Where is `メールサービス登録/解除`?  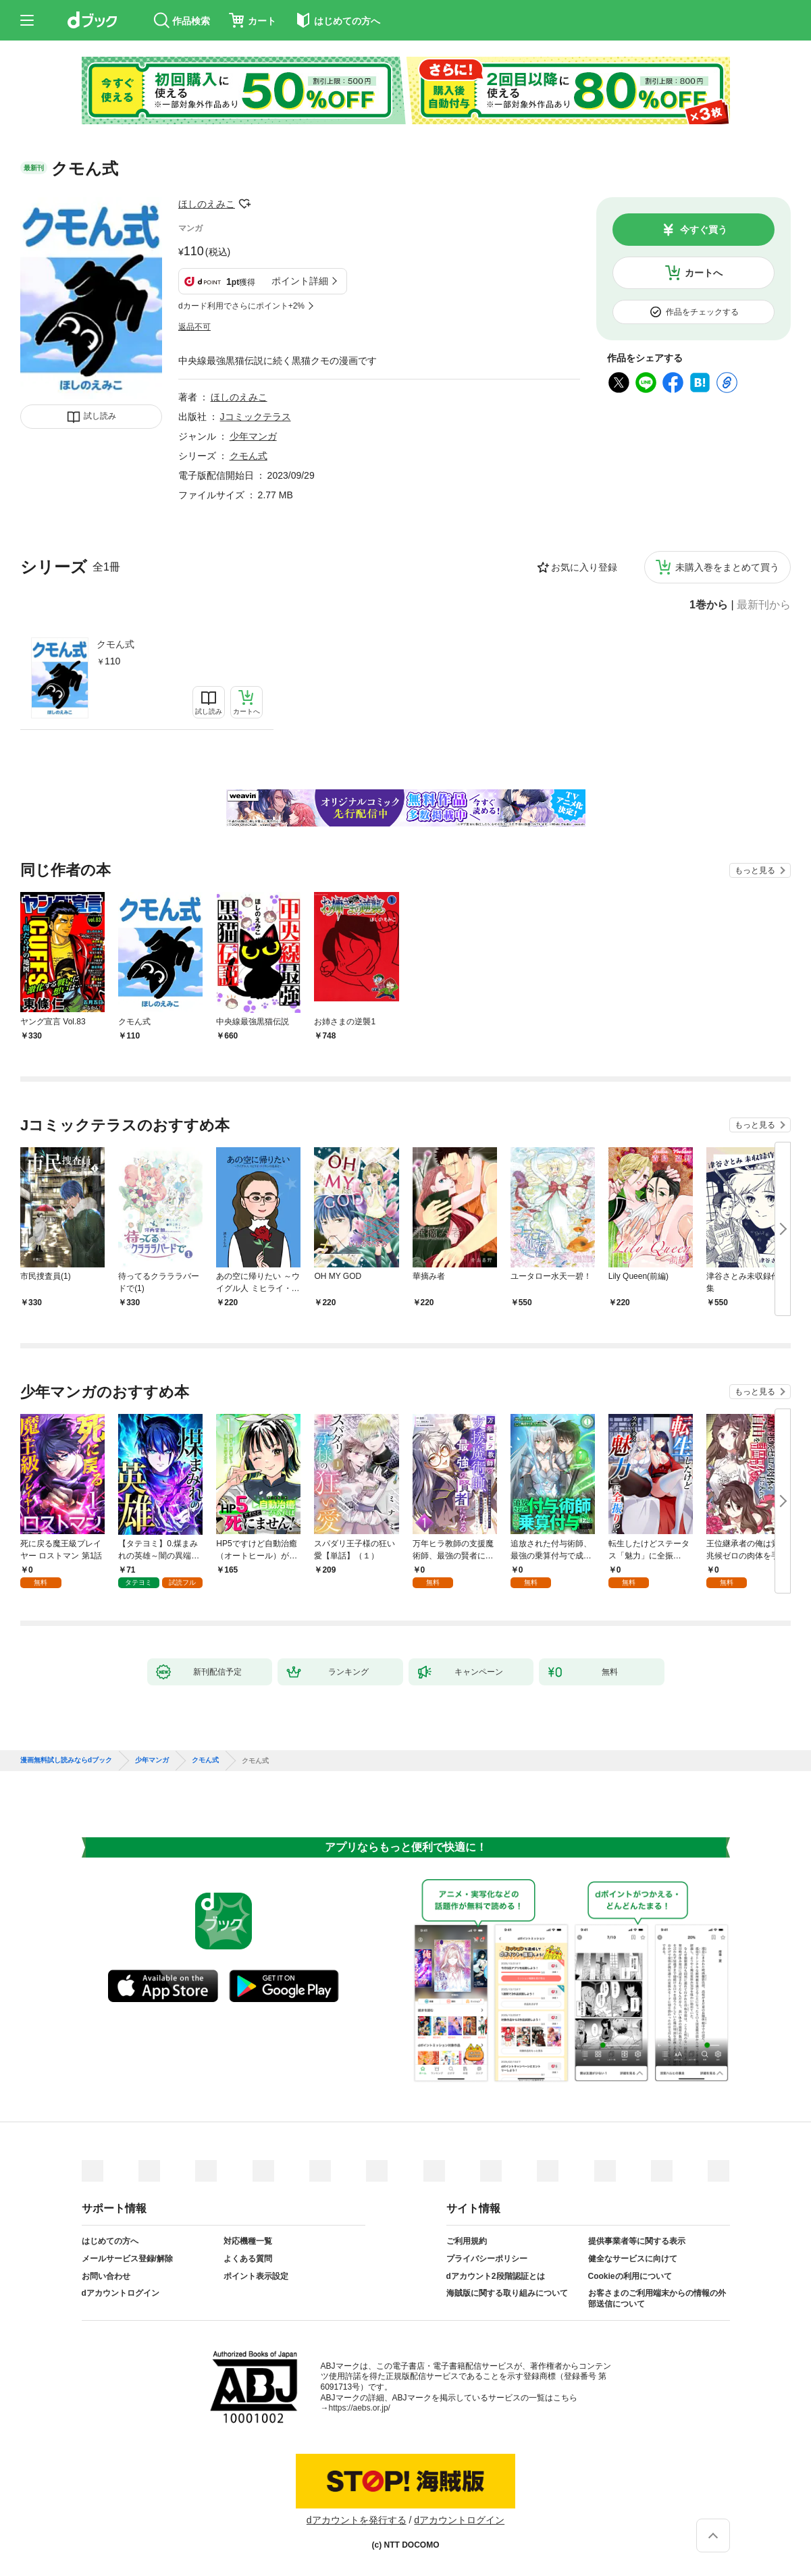
メールサービス登録/解除 is located at coordinates (127, 2258).